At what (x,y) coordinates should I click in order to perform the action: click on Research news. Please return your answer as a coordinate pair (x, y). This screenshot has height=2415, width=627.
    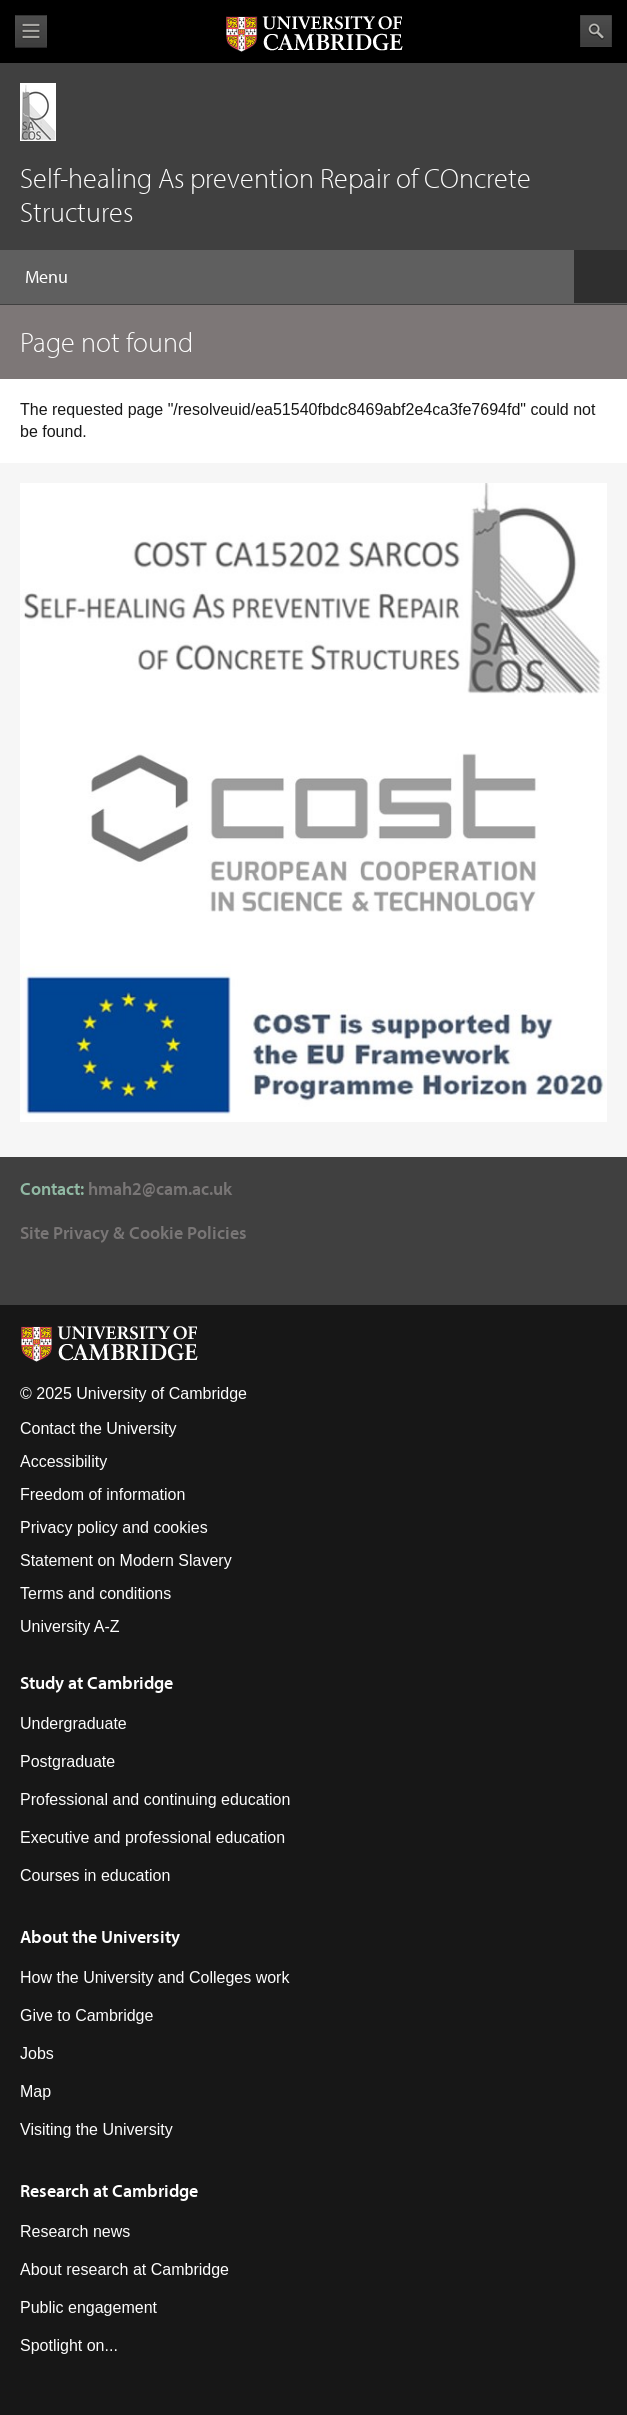
    Looking at the image, I should click on (75, 2231).